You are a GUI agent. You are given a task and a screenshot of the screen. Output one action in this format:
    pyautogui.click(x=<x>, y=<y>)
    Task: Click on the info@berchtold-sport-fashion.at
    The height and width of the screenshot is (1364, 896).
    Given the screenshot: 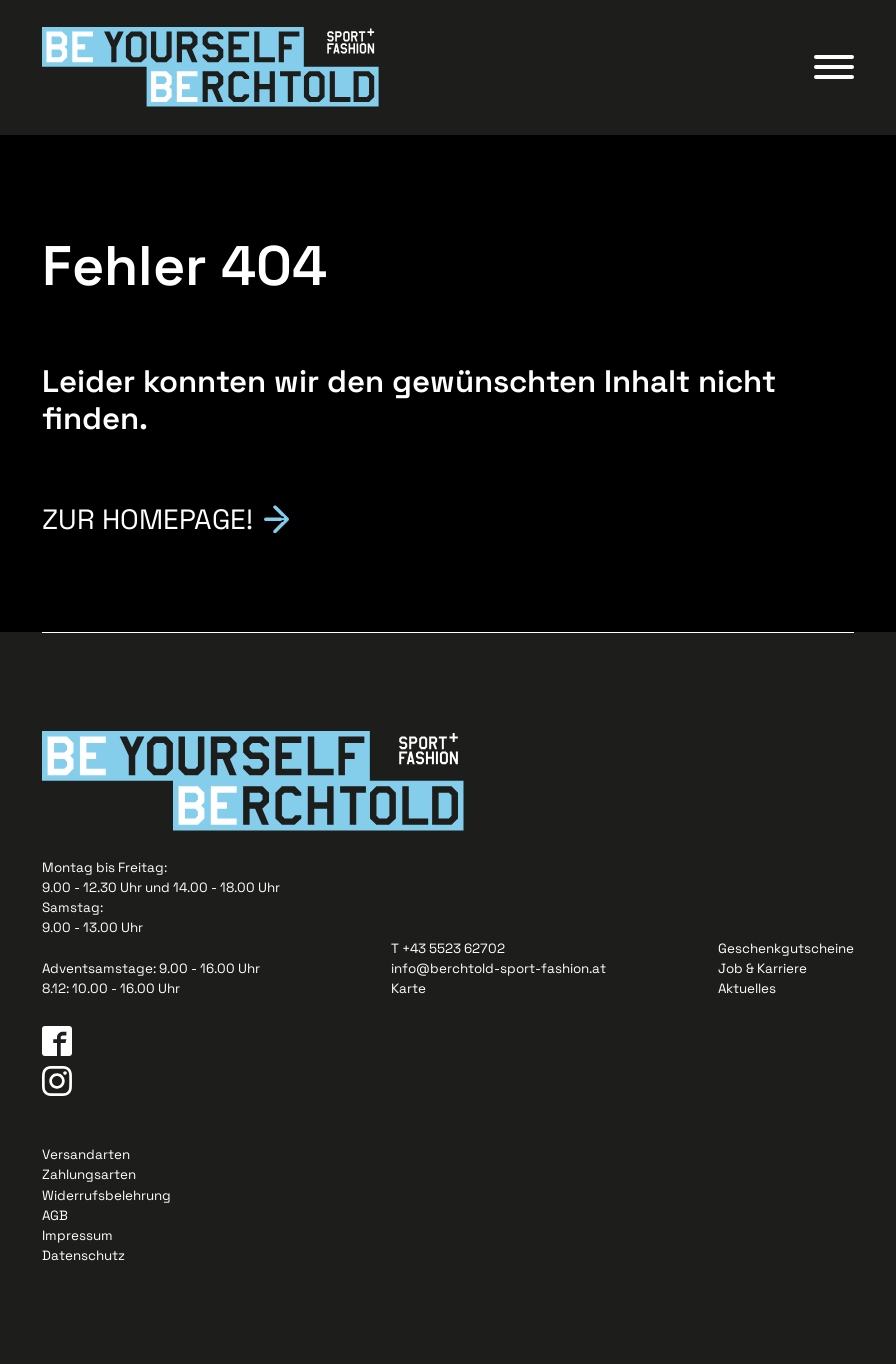 What is the action you would take?
    pyautogui.click(x=498, y=968)
    